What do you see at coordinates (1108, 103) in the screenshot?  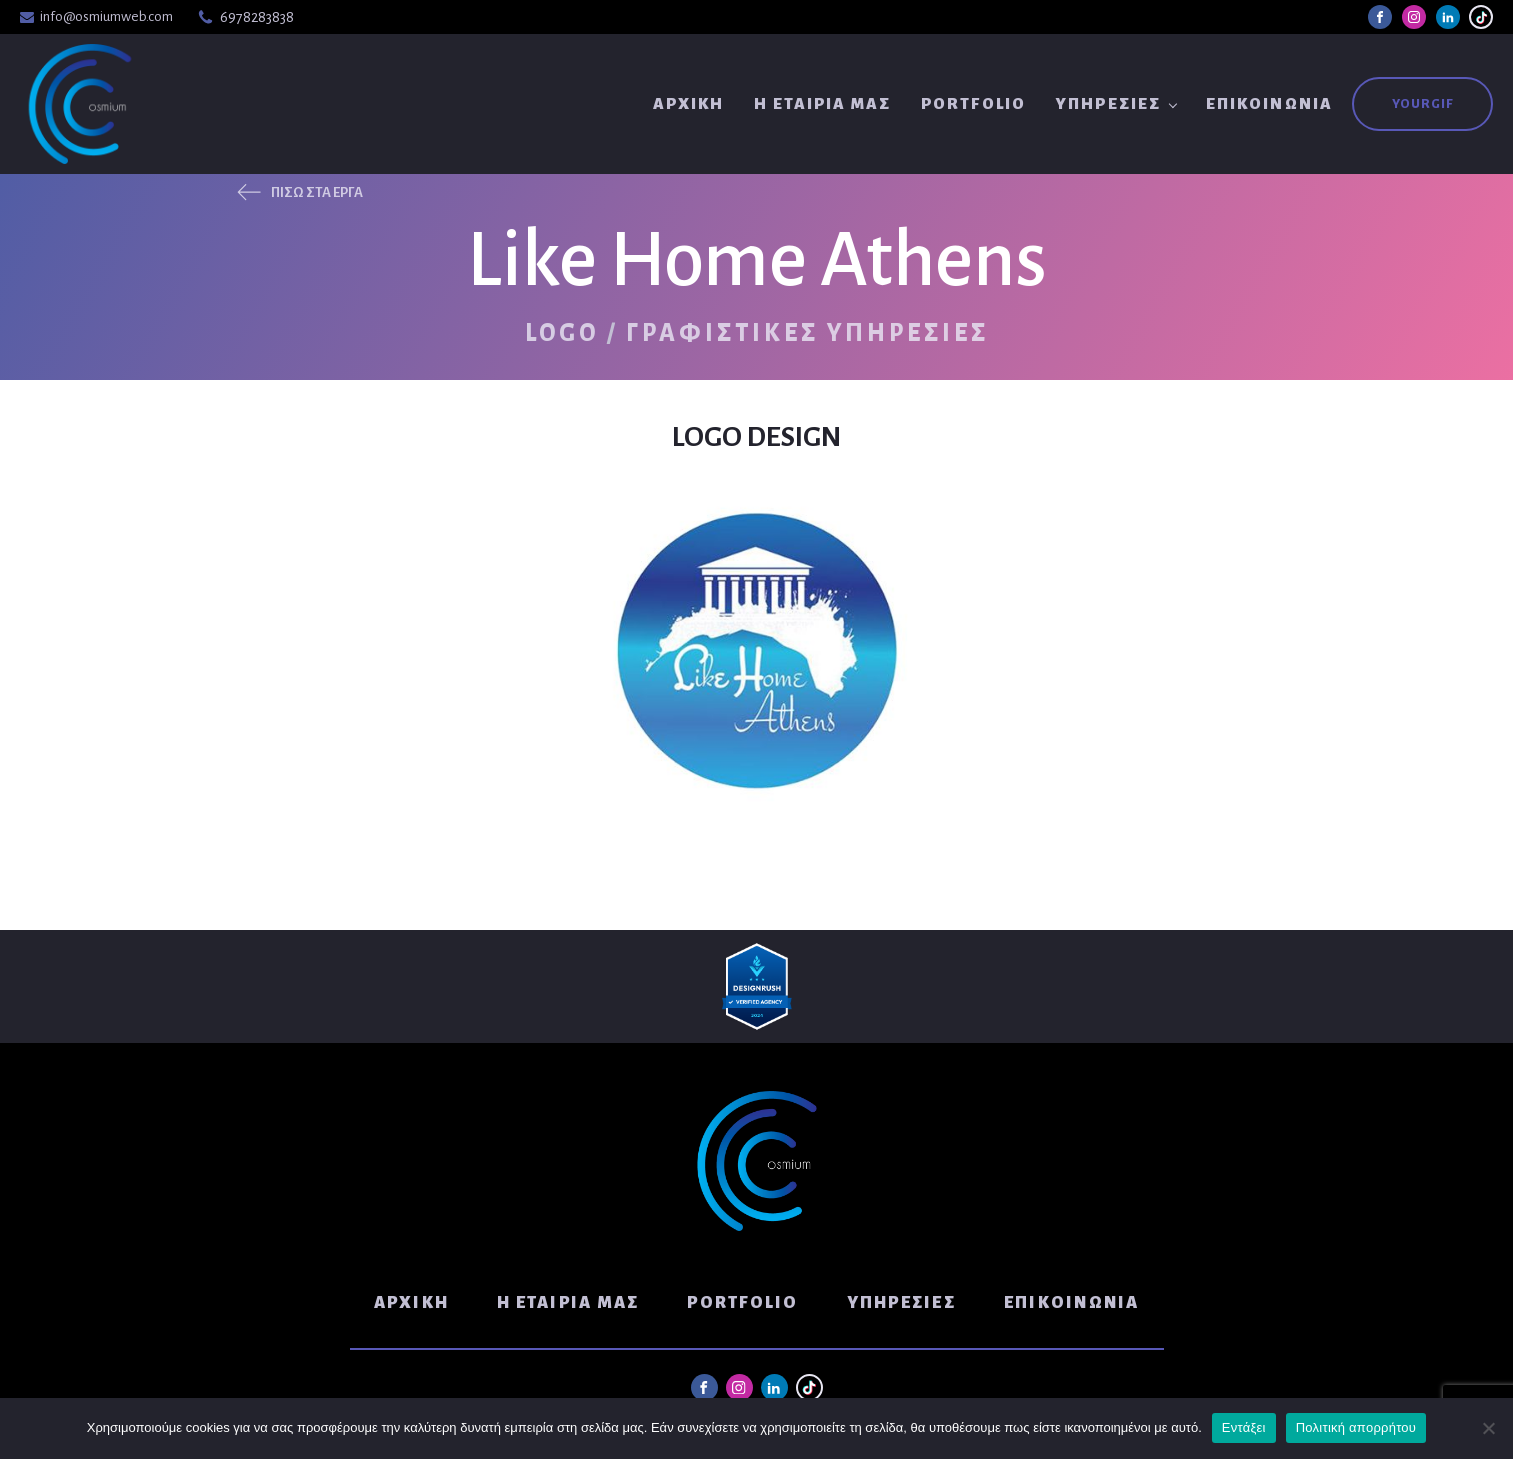 I see `Υπηρεσίες` at bounding box center [1108, 103].